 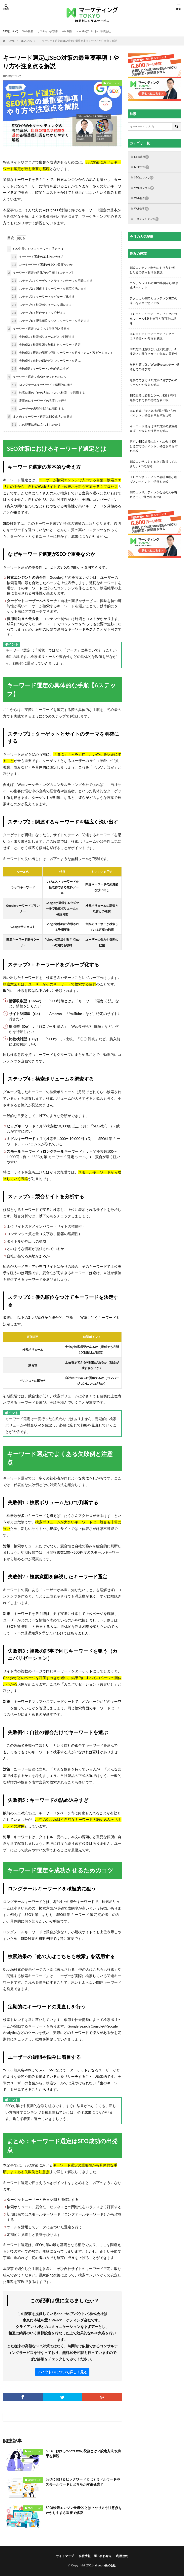 I want to click on Web制作, so click(x=75, y=31).